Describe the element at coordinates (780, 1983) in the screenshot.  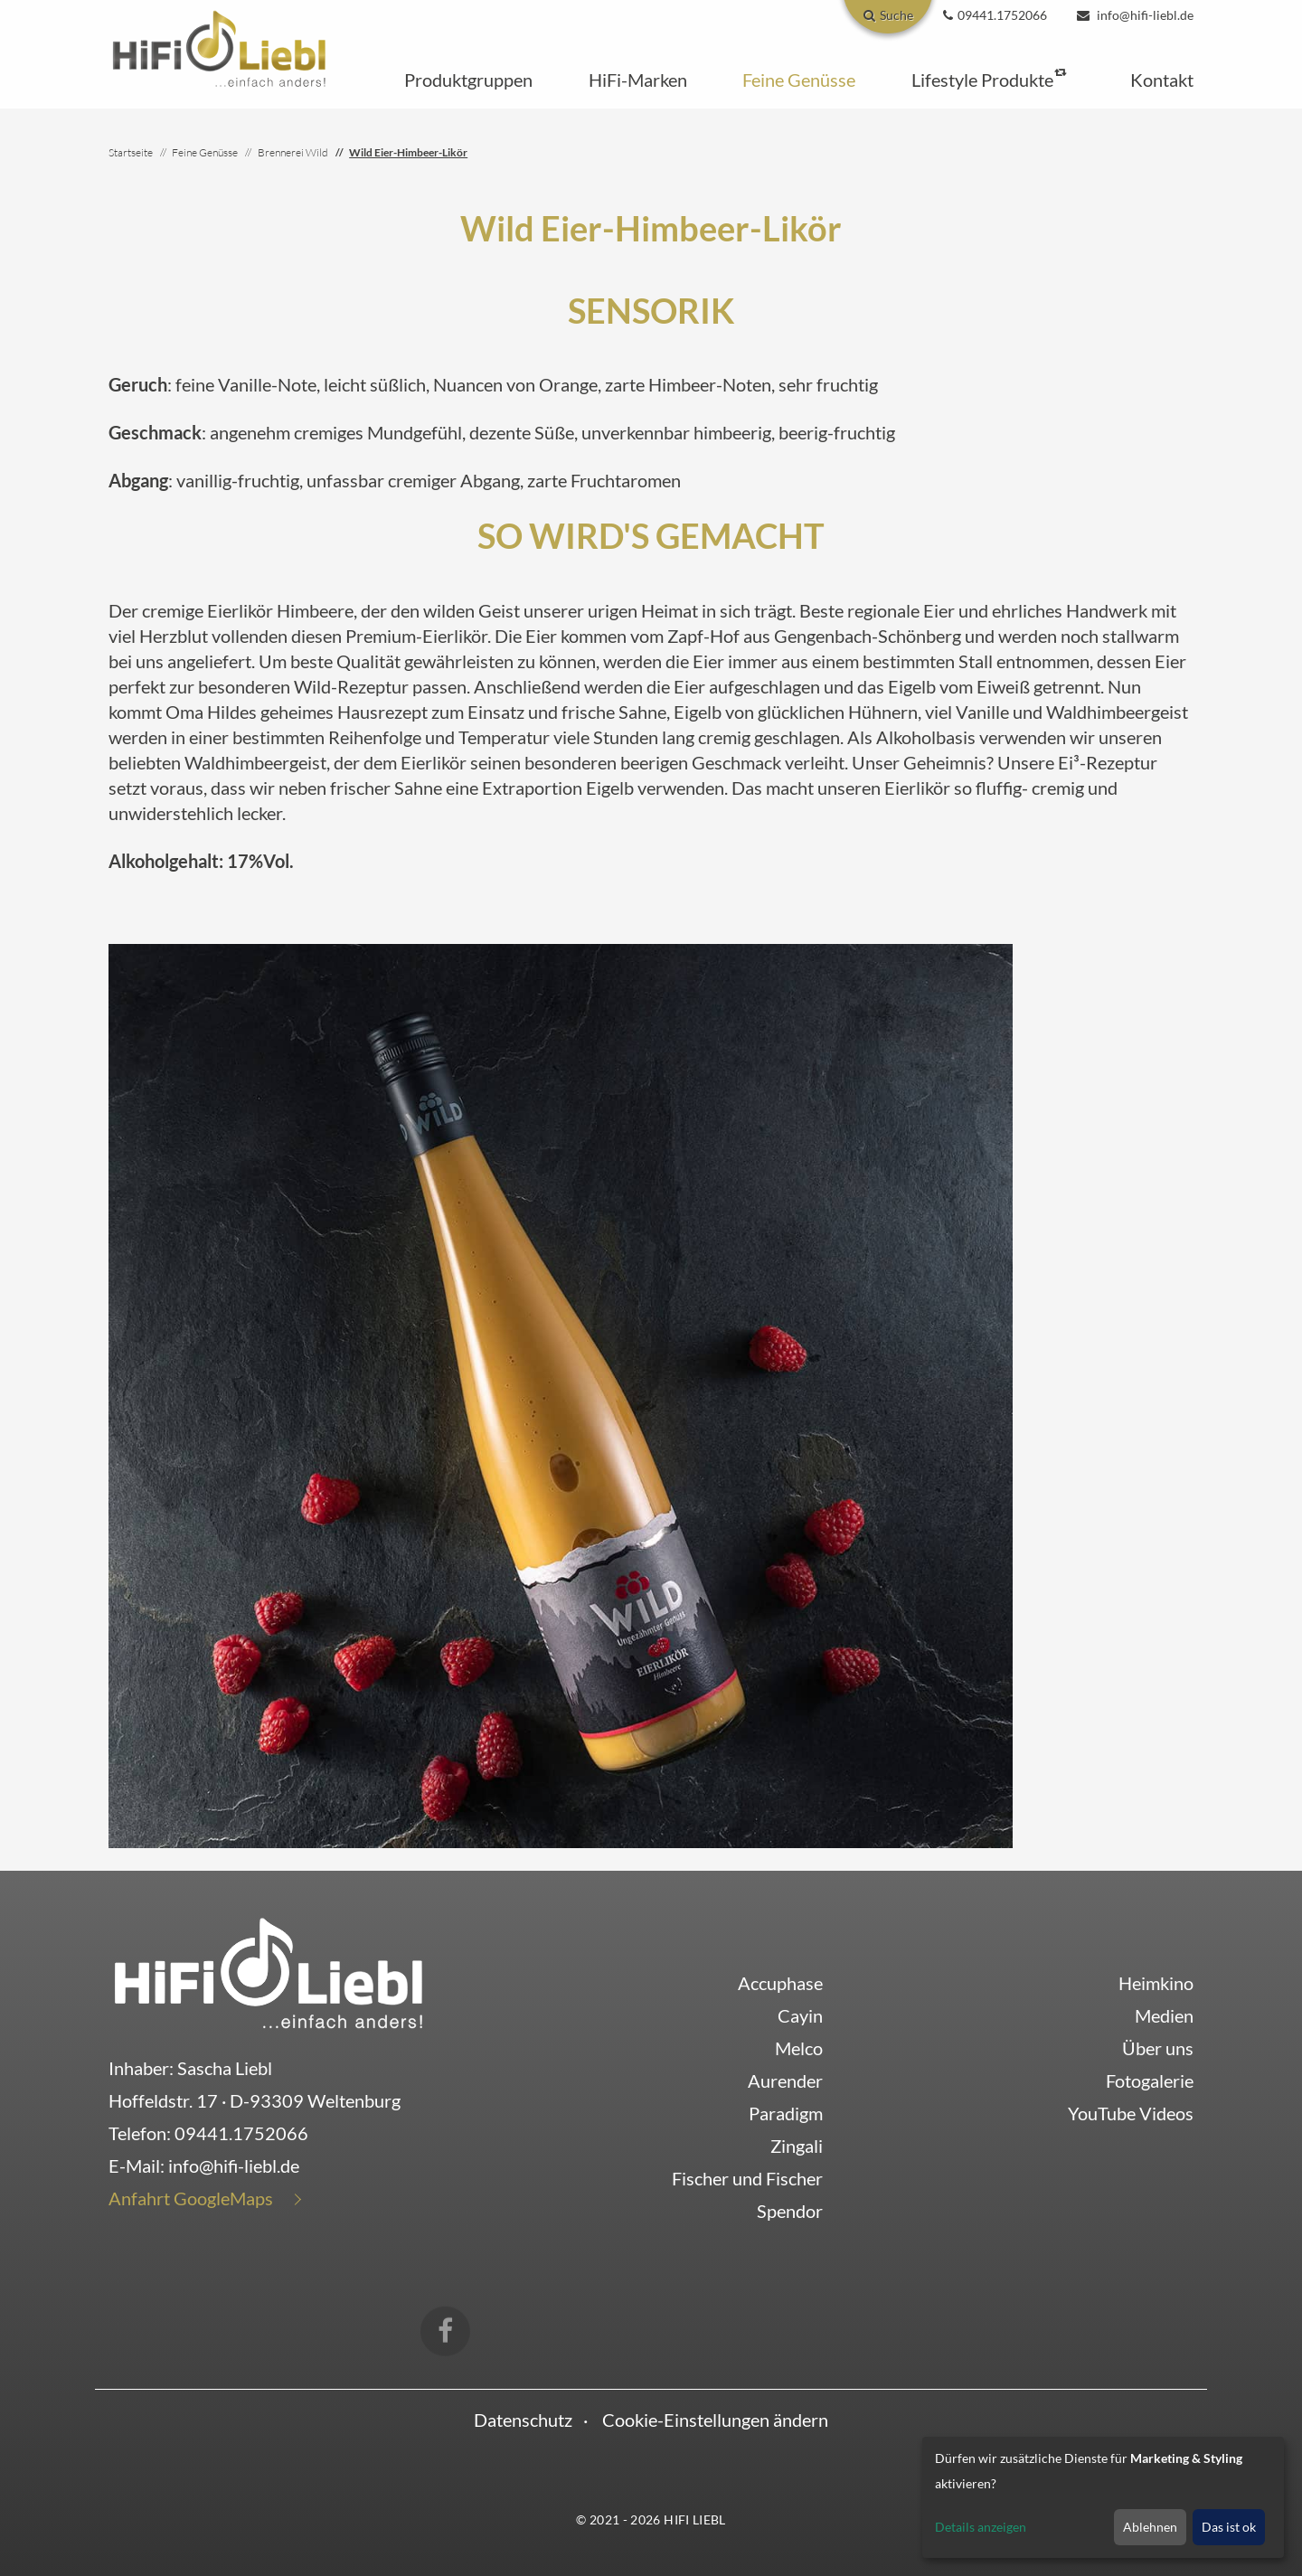
I see `Accuphase` at that location.